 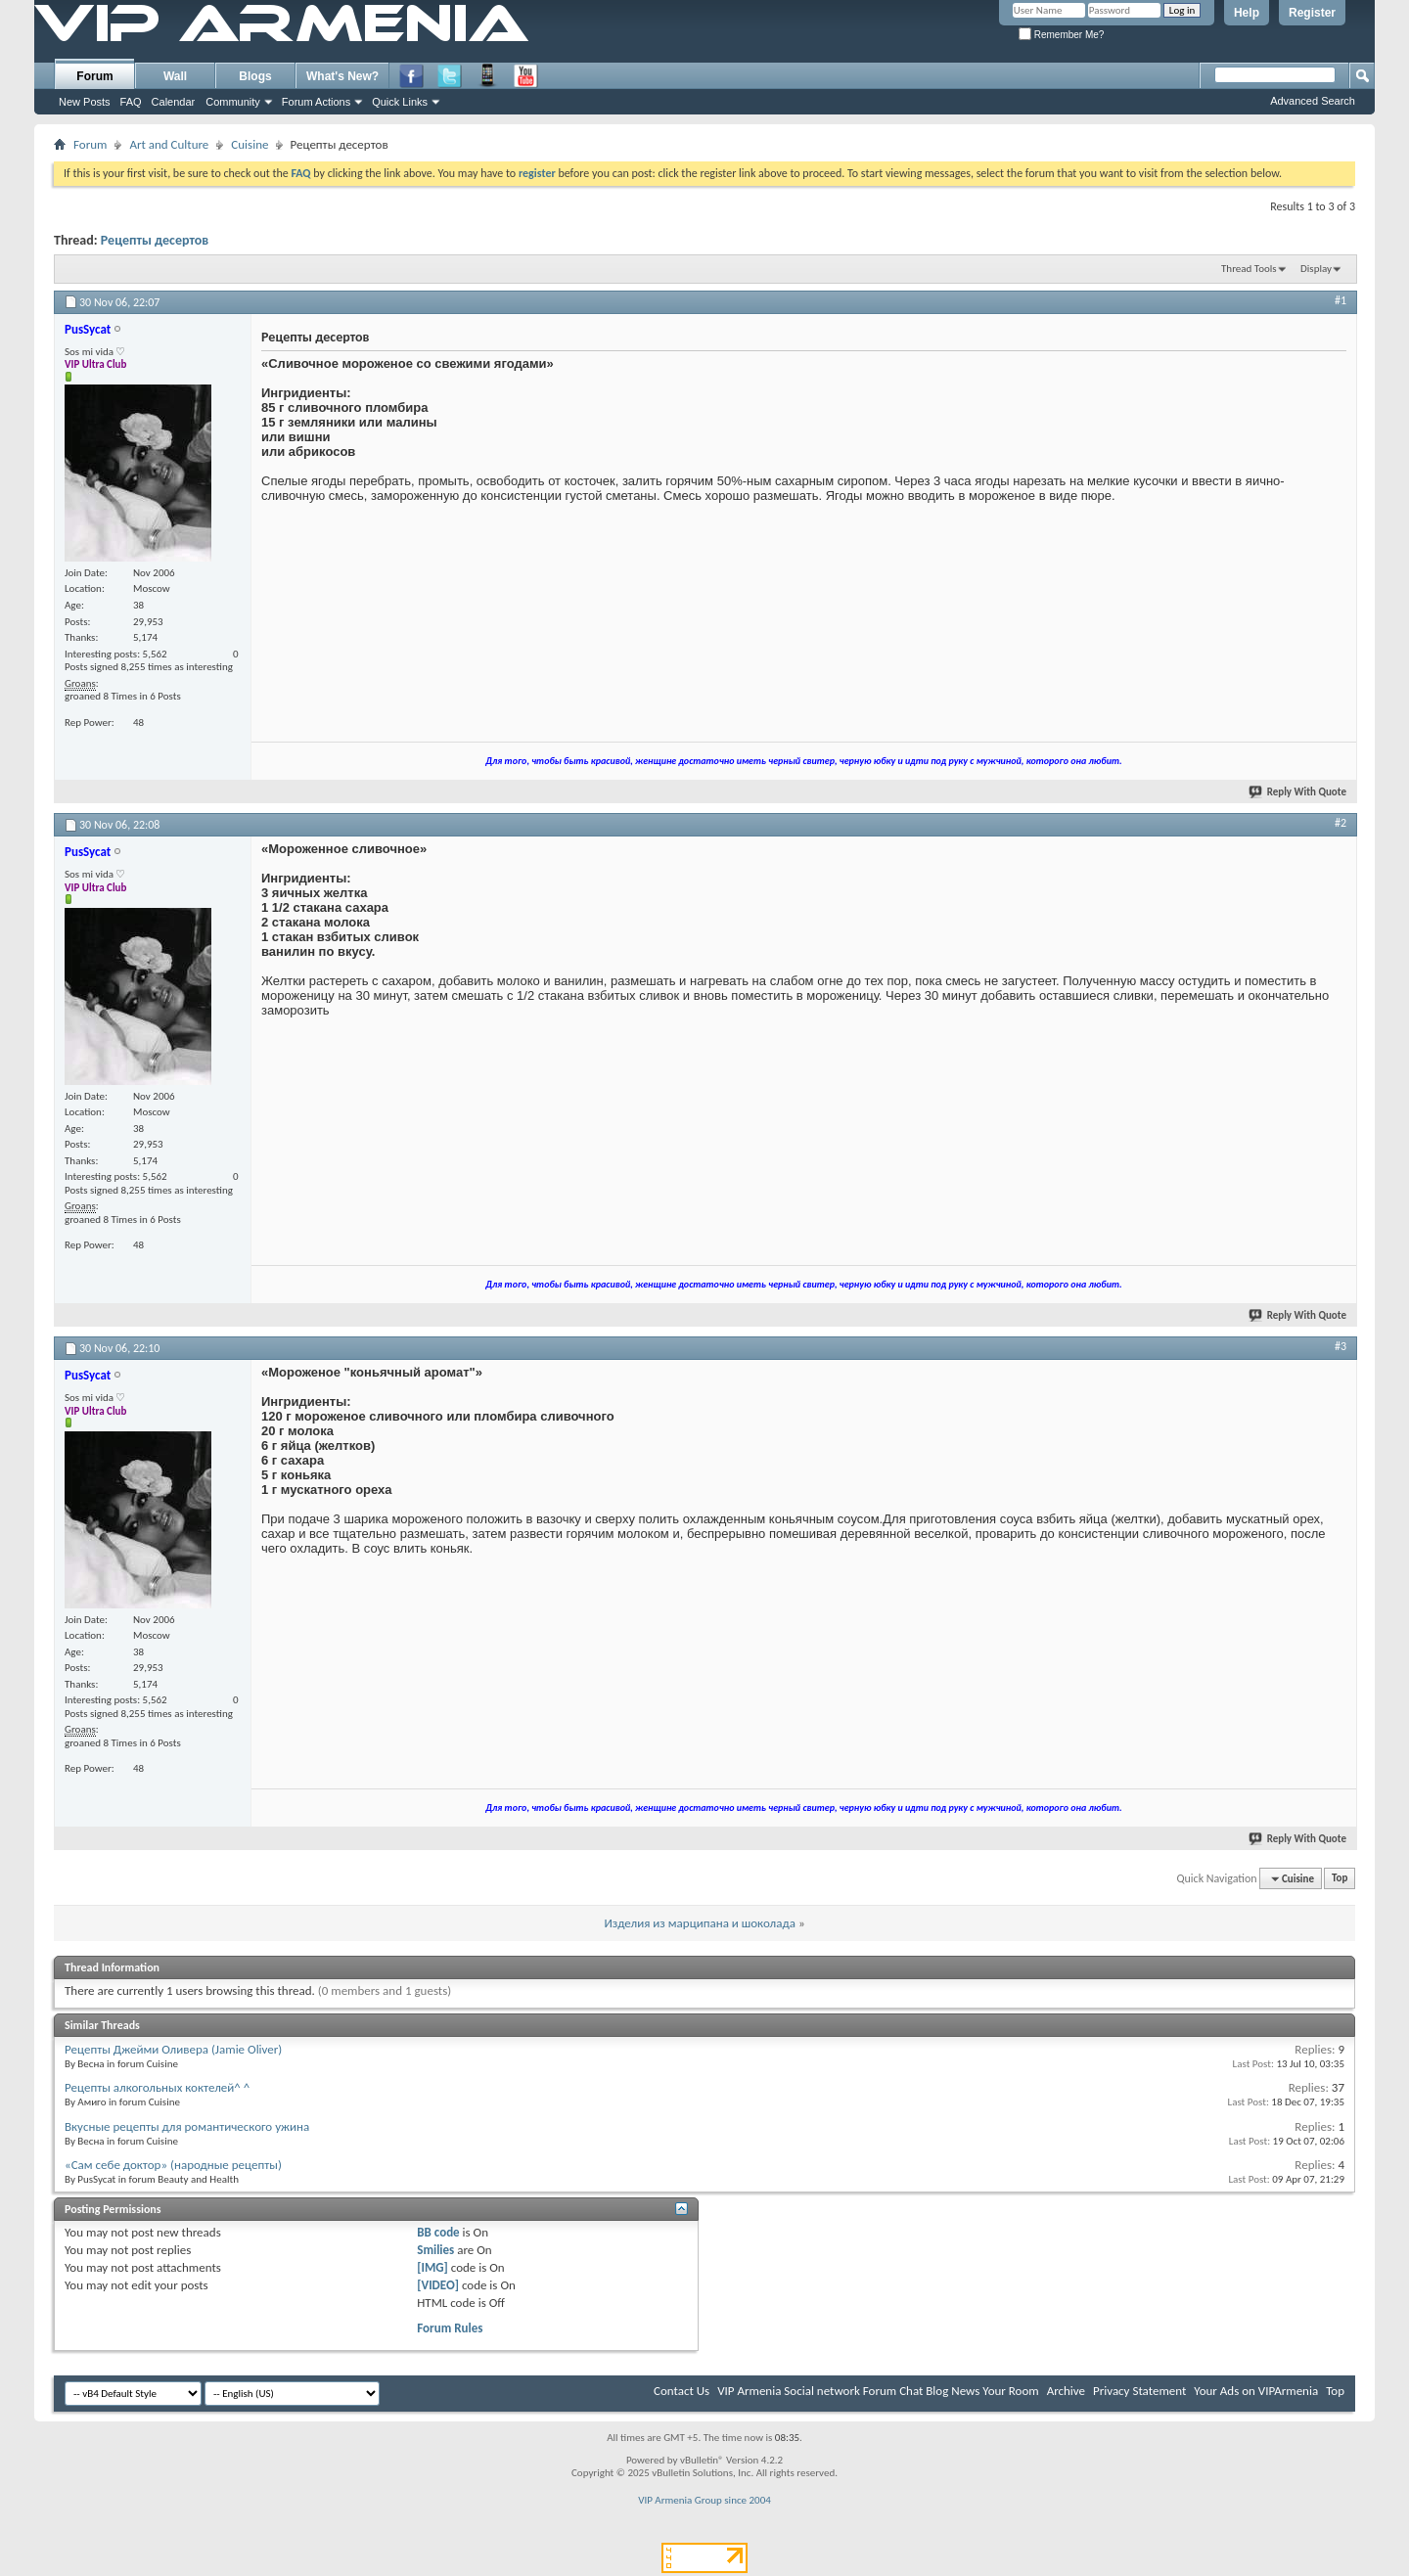 What do you see at coordinates (1246, 13) in the screenshot?
I see `Help` at bounding box center [1246, 13].